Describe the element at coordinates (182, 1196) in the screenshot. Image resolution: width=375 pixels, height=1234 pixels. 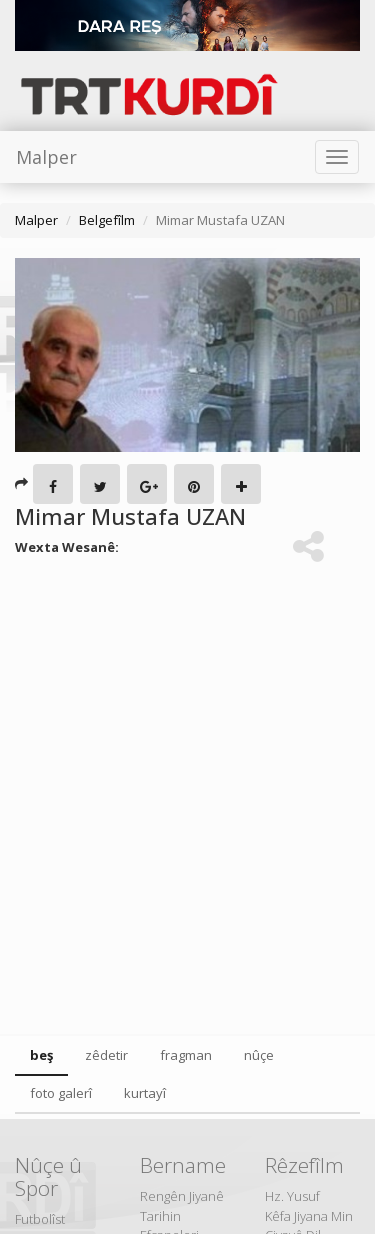
I see `Rengên Jiyanê` at that location.